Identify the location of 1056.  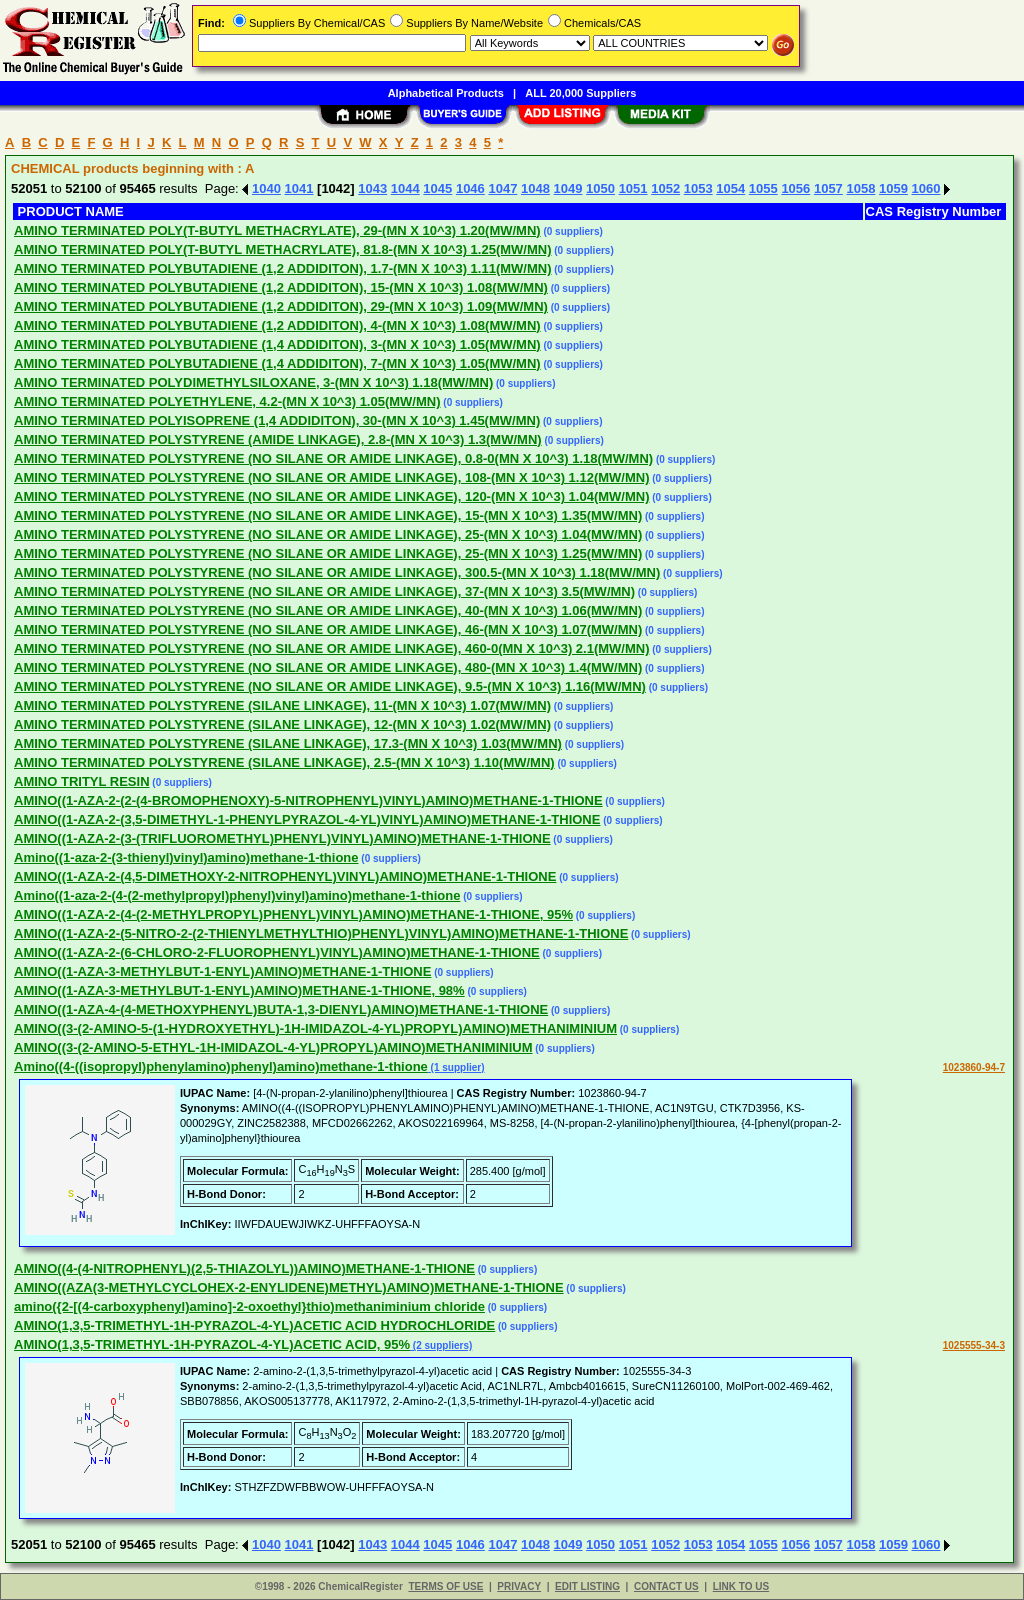
(795, 188).